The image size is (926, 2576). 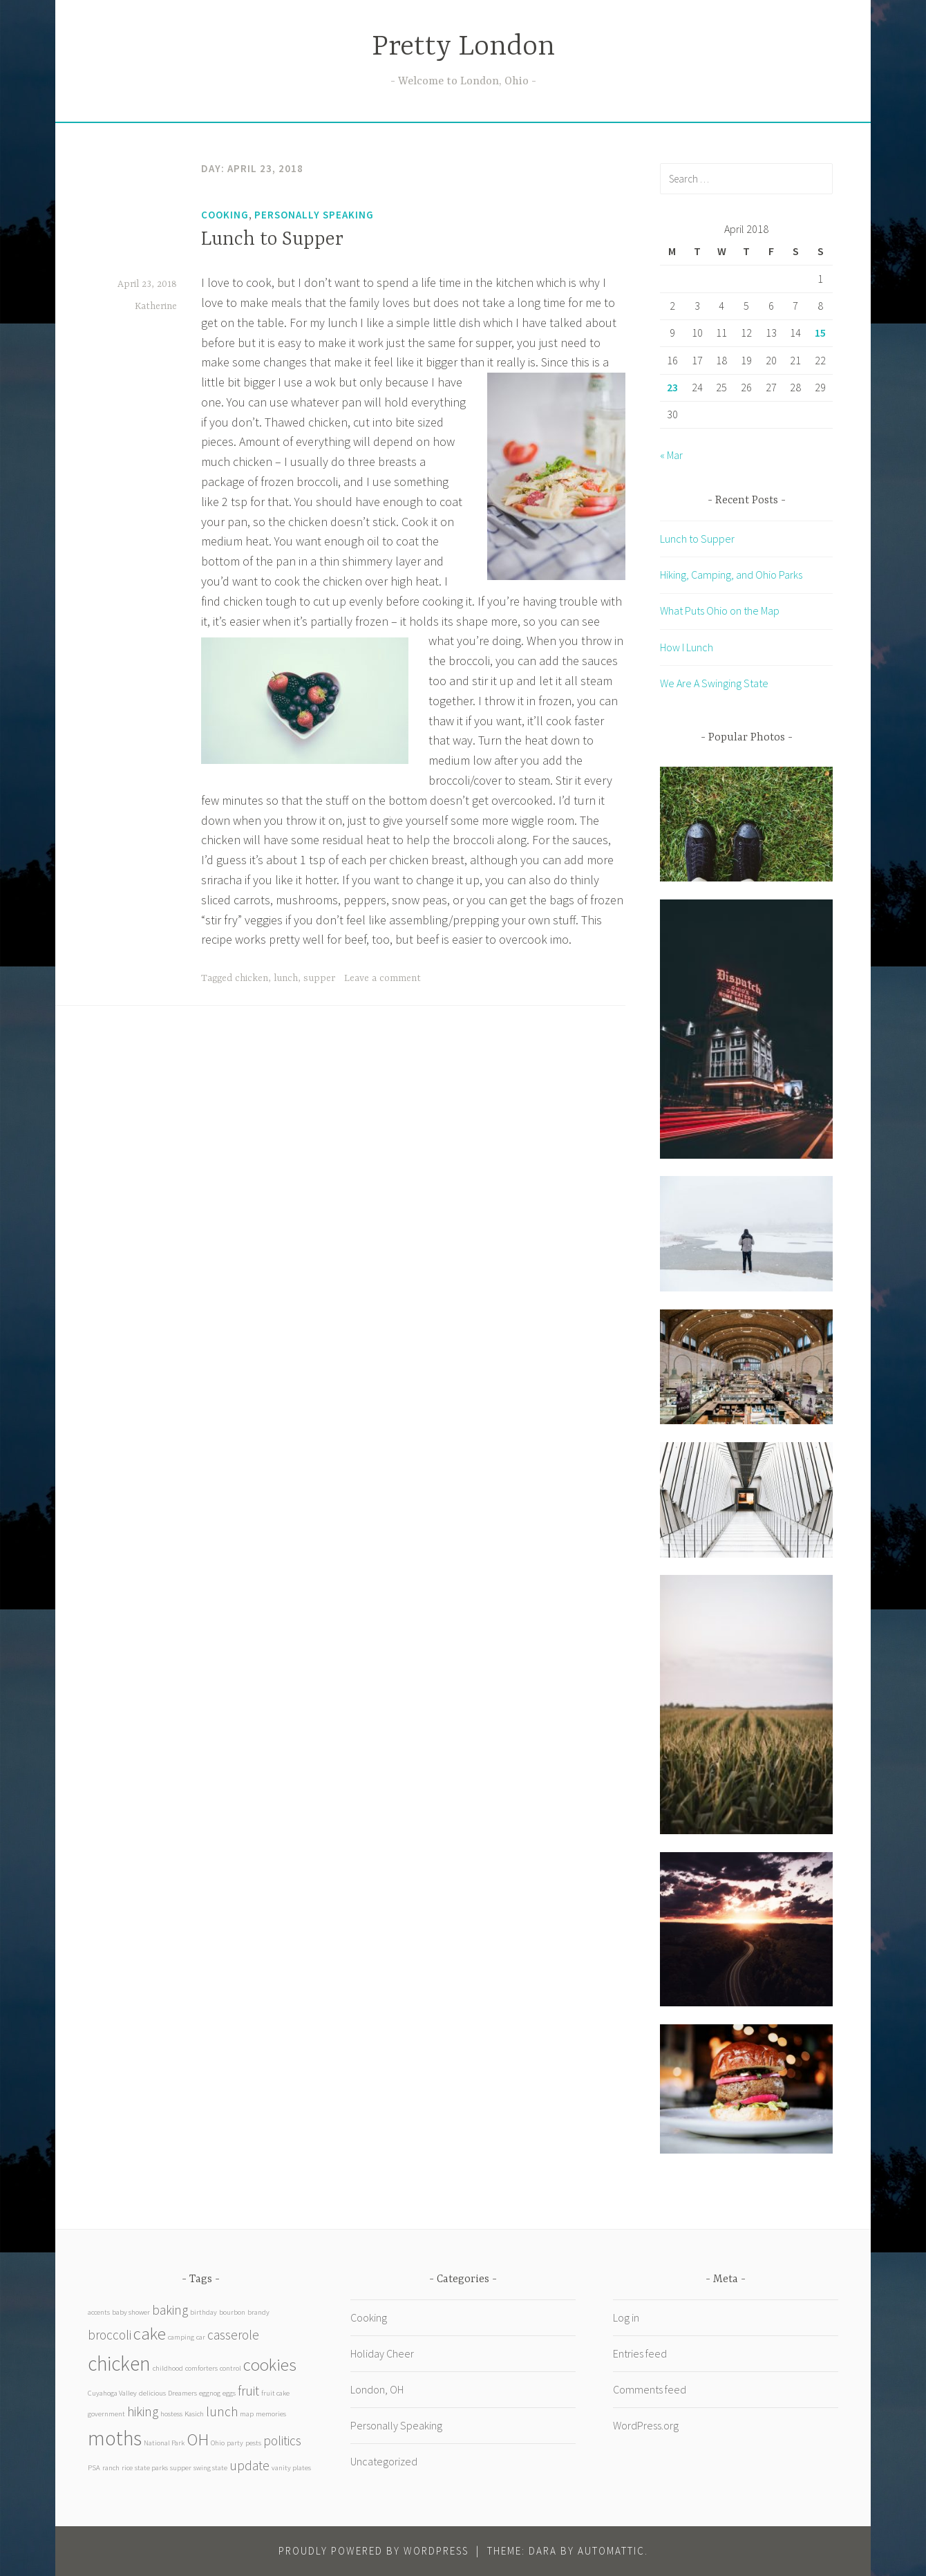 I want to click on Ohio [Ohio (1 item)], so click(x=218, y=2442).